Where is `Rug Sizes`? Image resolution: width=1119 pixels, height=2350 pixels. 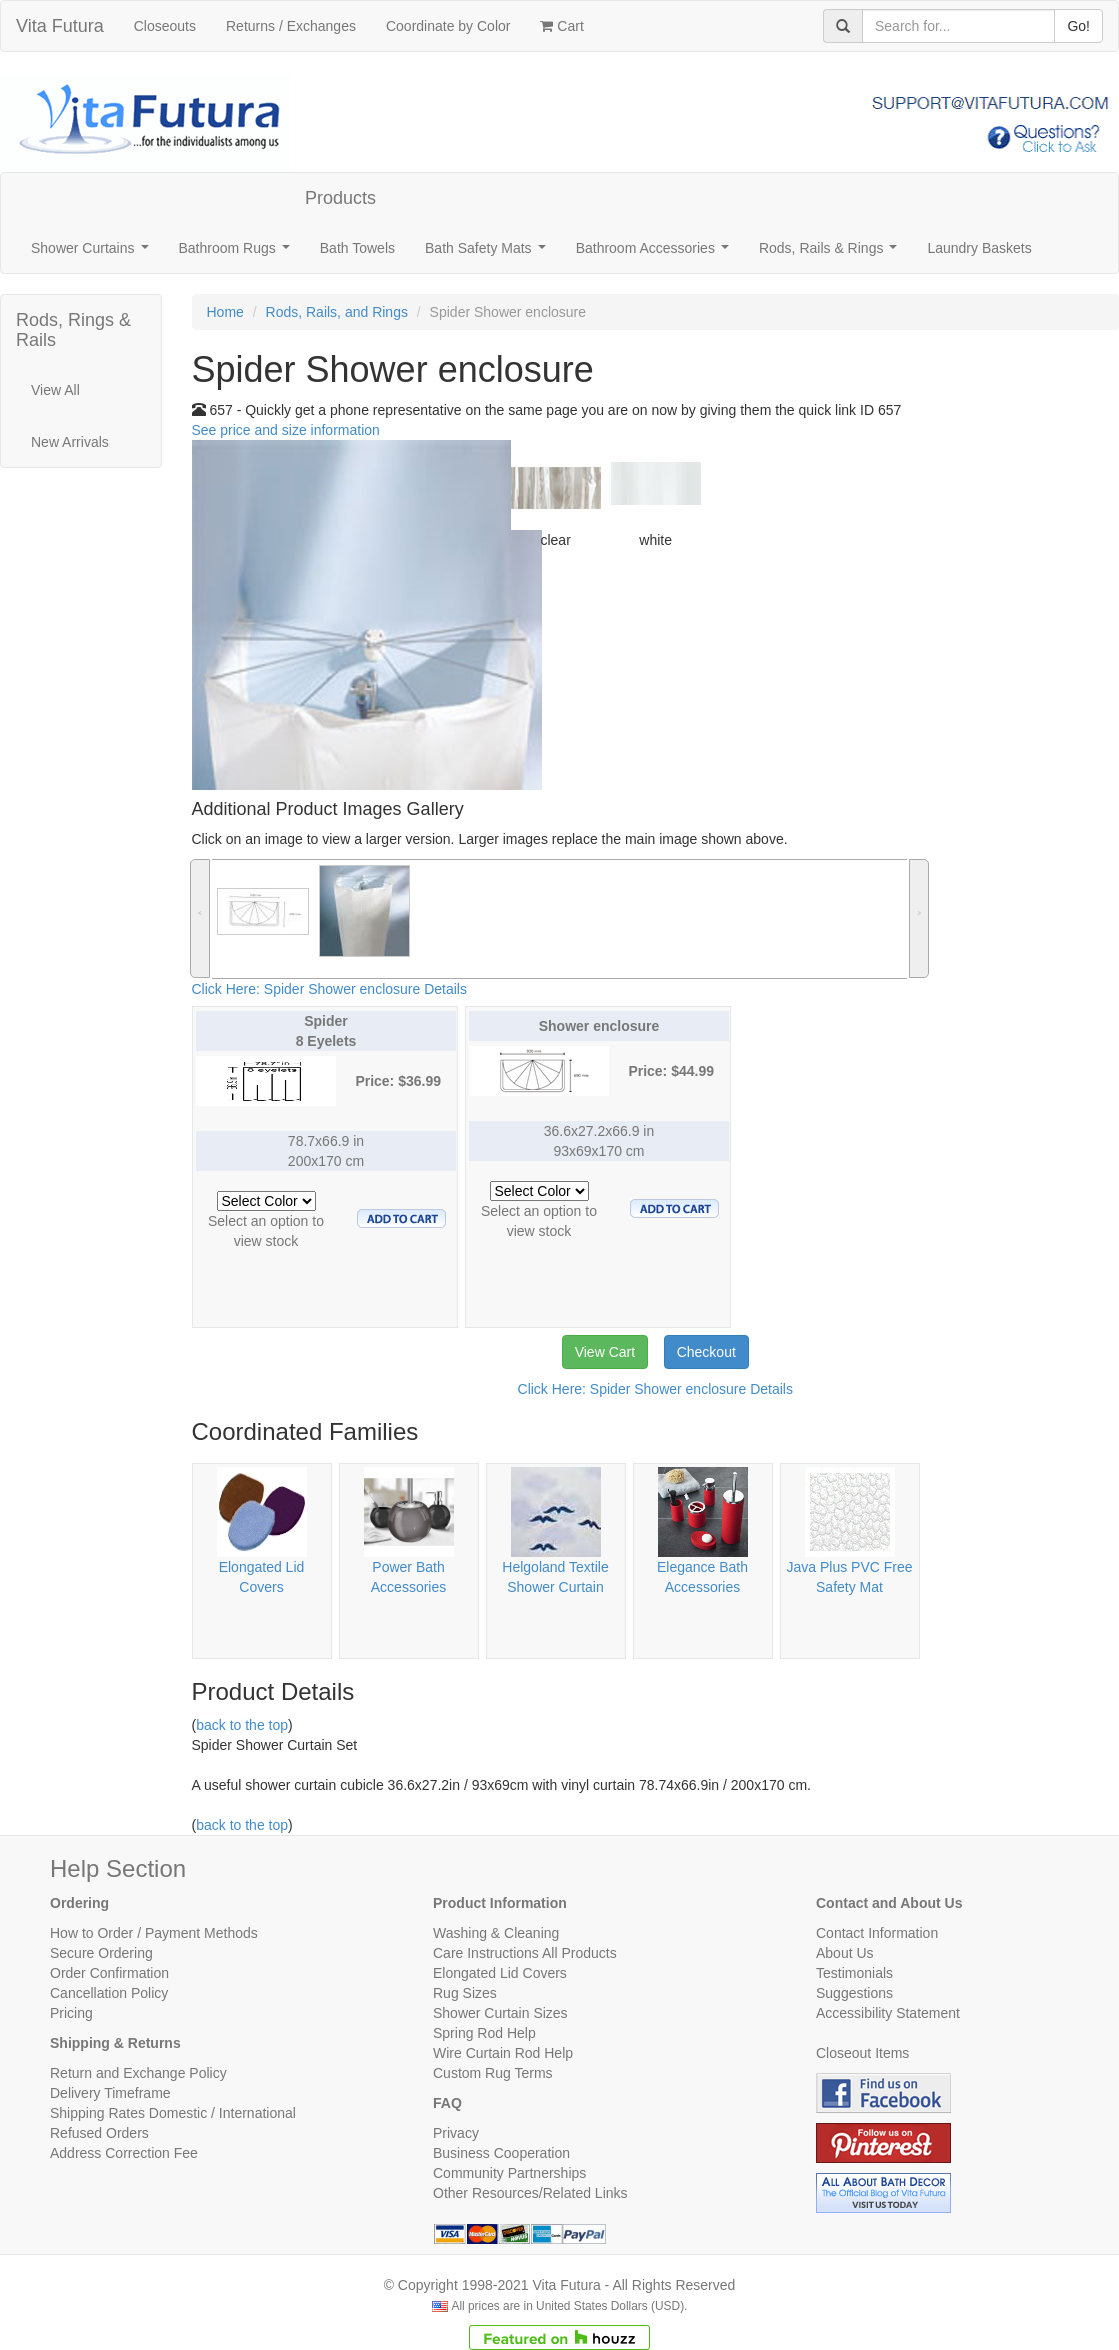 Rug Sizes is located at coordinates (465, 1993).